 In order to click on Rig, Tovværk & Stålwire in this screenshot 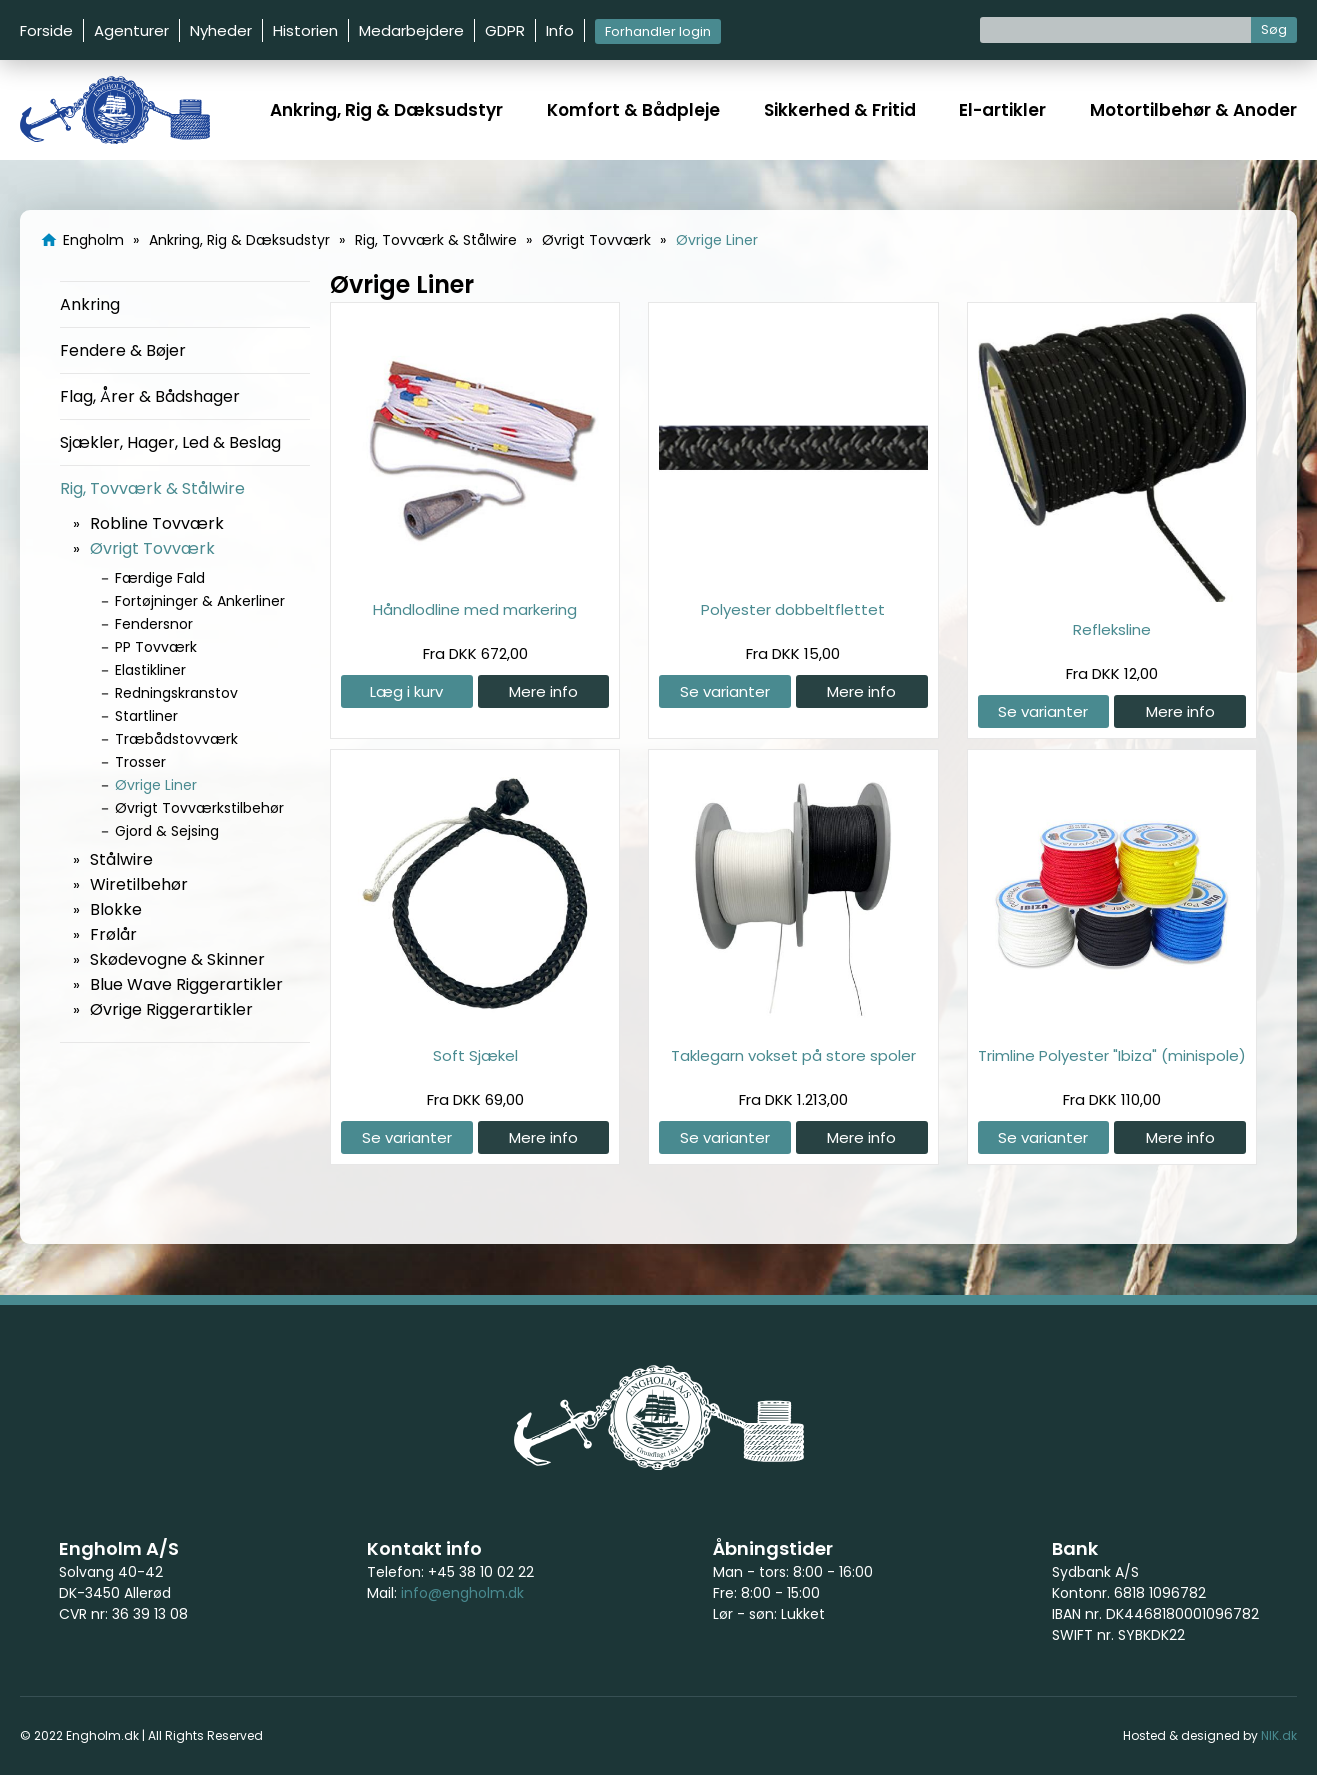, I will do `click(152, 488)`.